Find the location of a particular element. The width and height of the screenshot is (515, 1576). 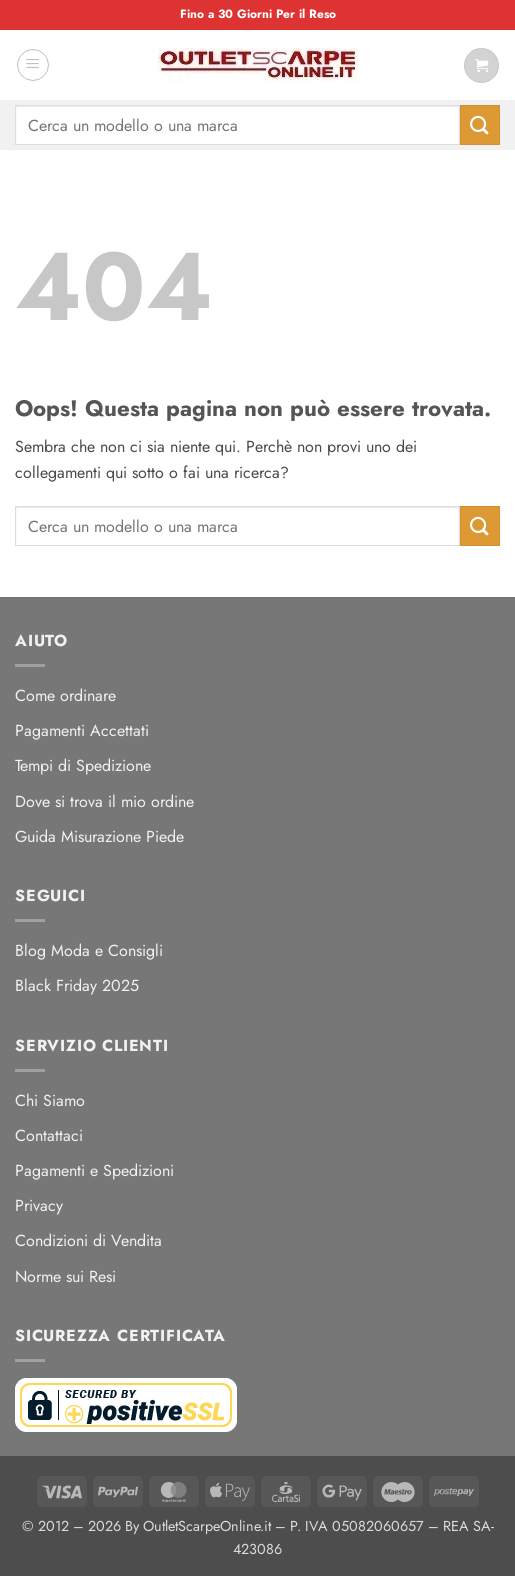

Norme sui Resi is located at coordinates (65, 1276).